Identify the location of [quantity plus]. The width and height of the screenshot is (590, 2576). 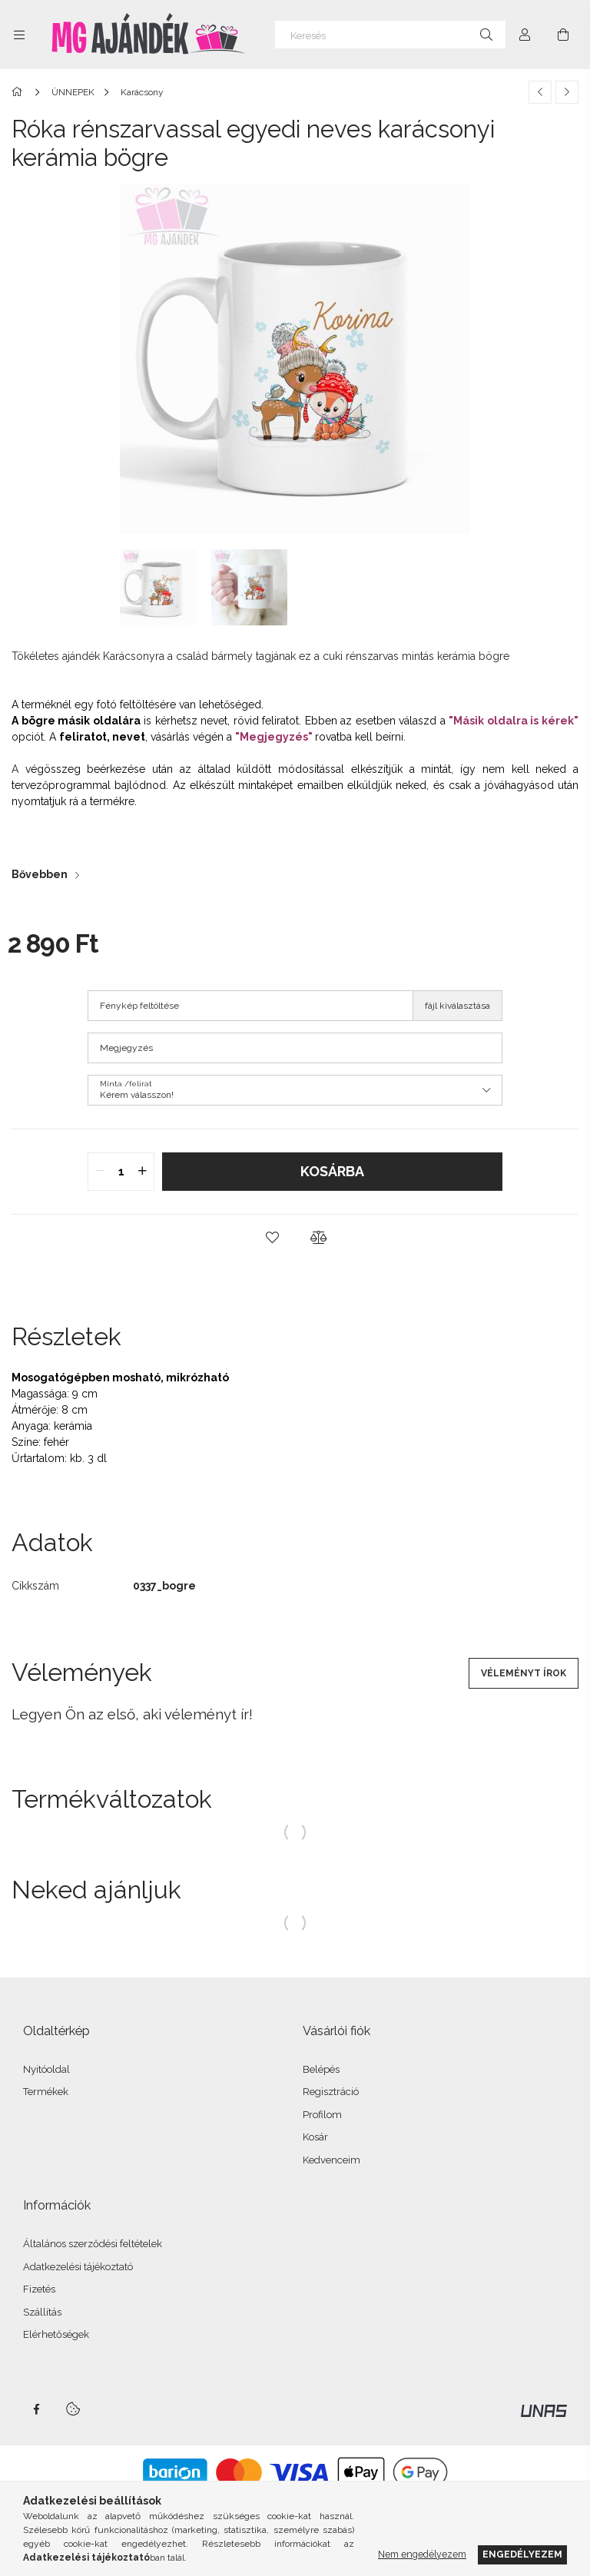
(142, 1171).